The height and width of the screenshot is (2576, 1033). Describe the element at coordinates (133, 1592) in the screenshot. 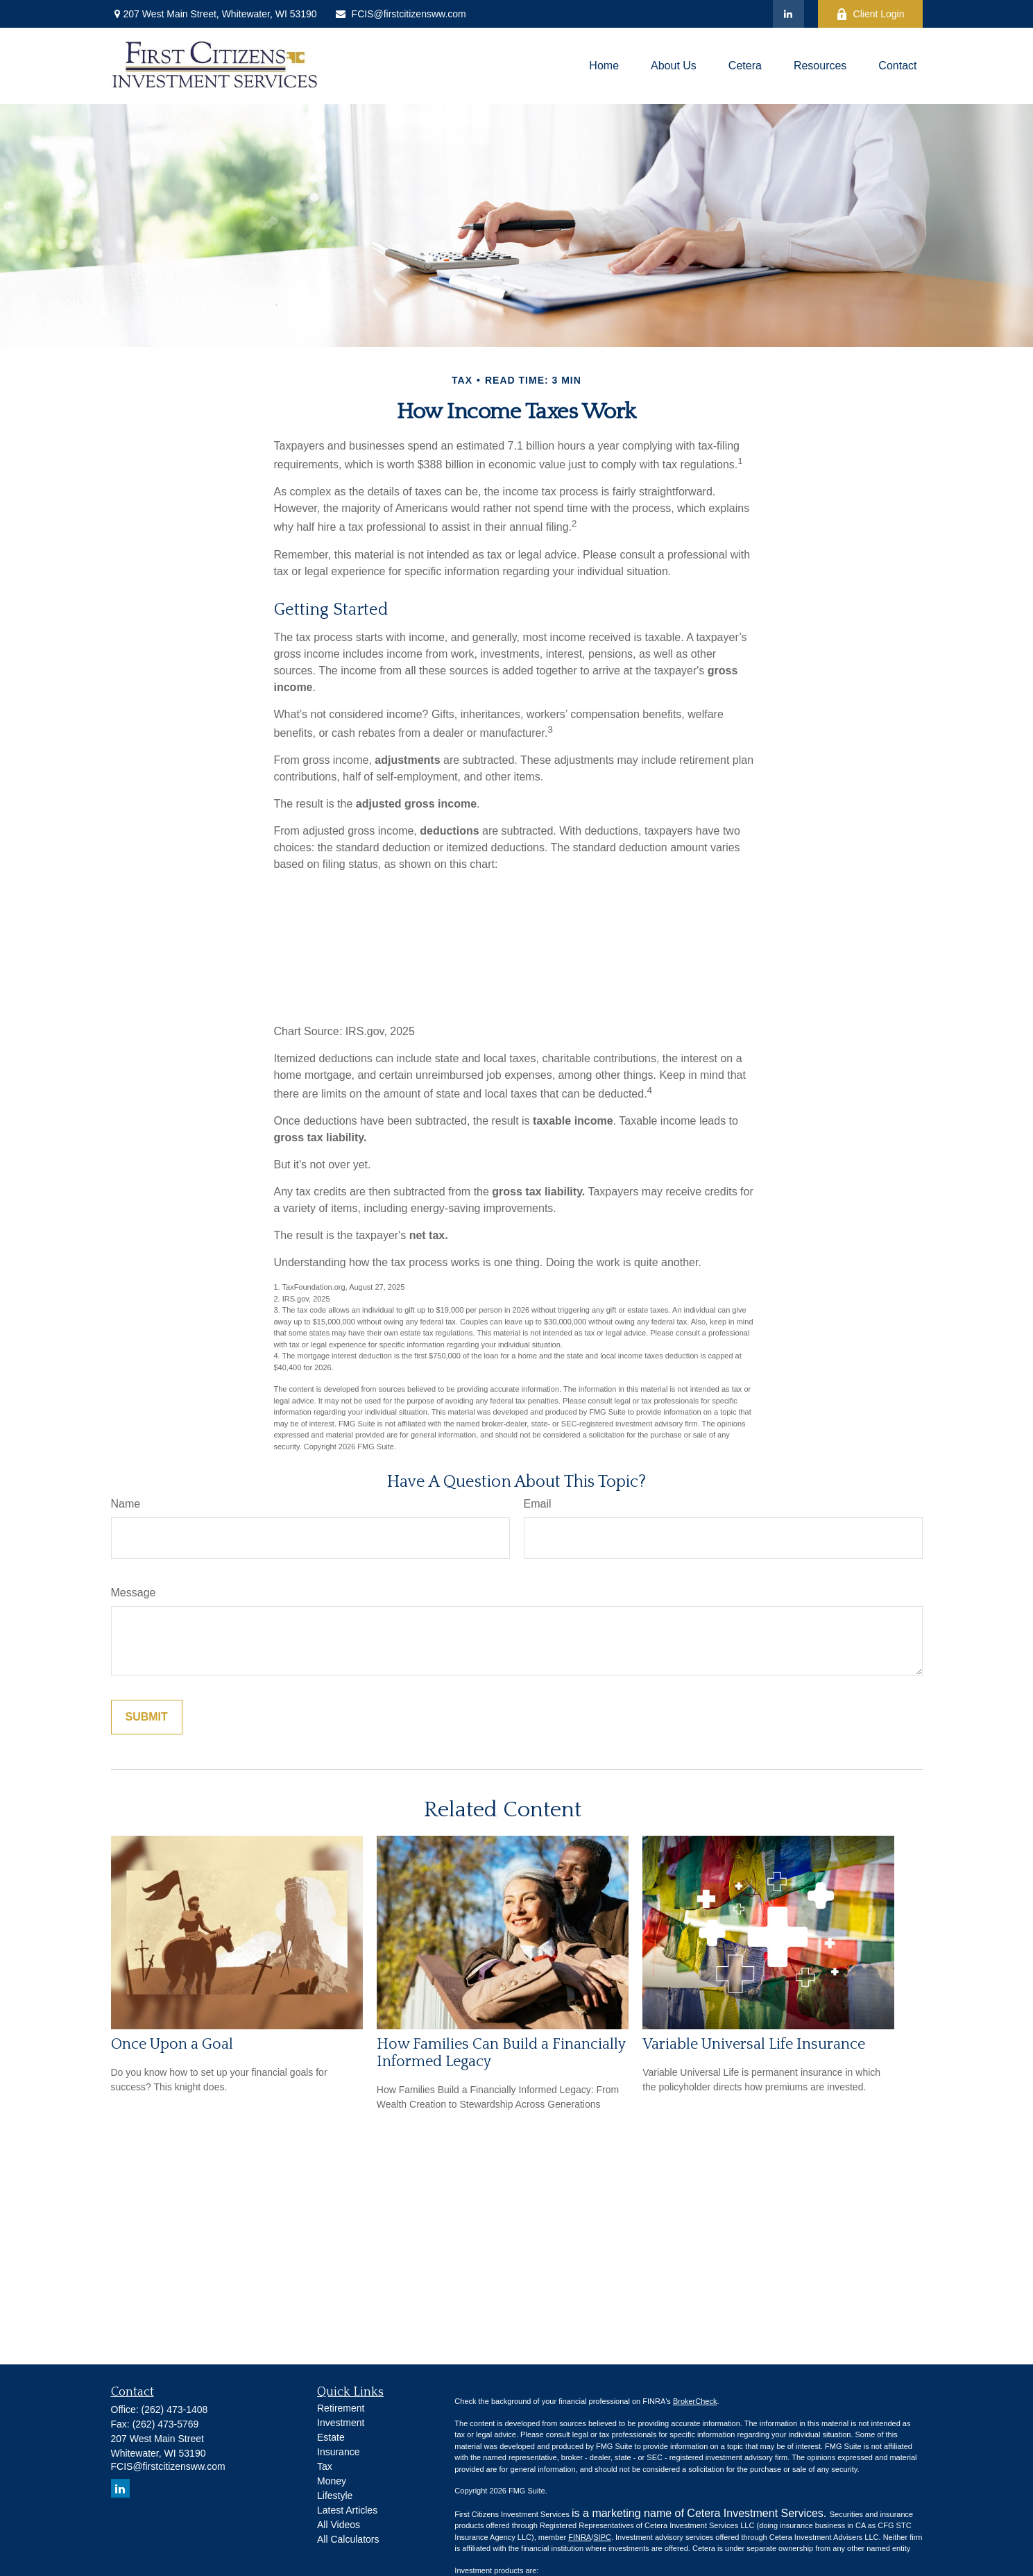

I see `Message` at that location.